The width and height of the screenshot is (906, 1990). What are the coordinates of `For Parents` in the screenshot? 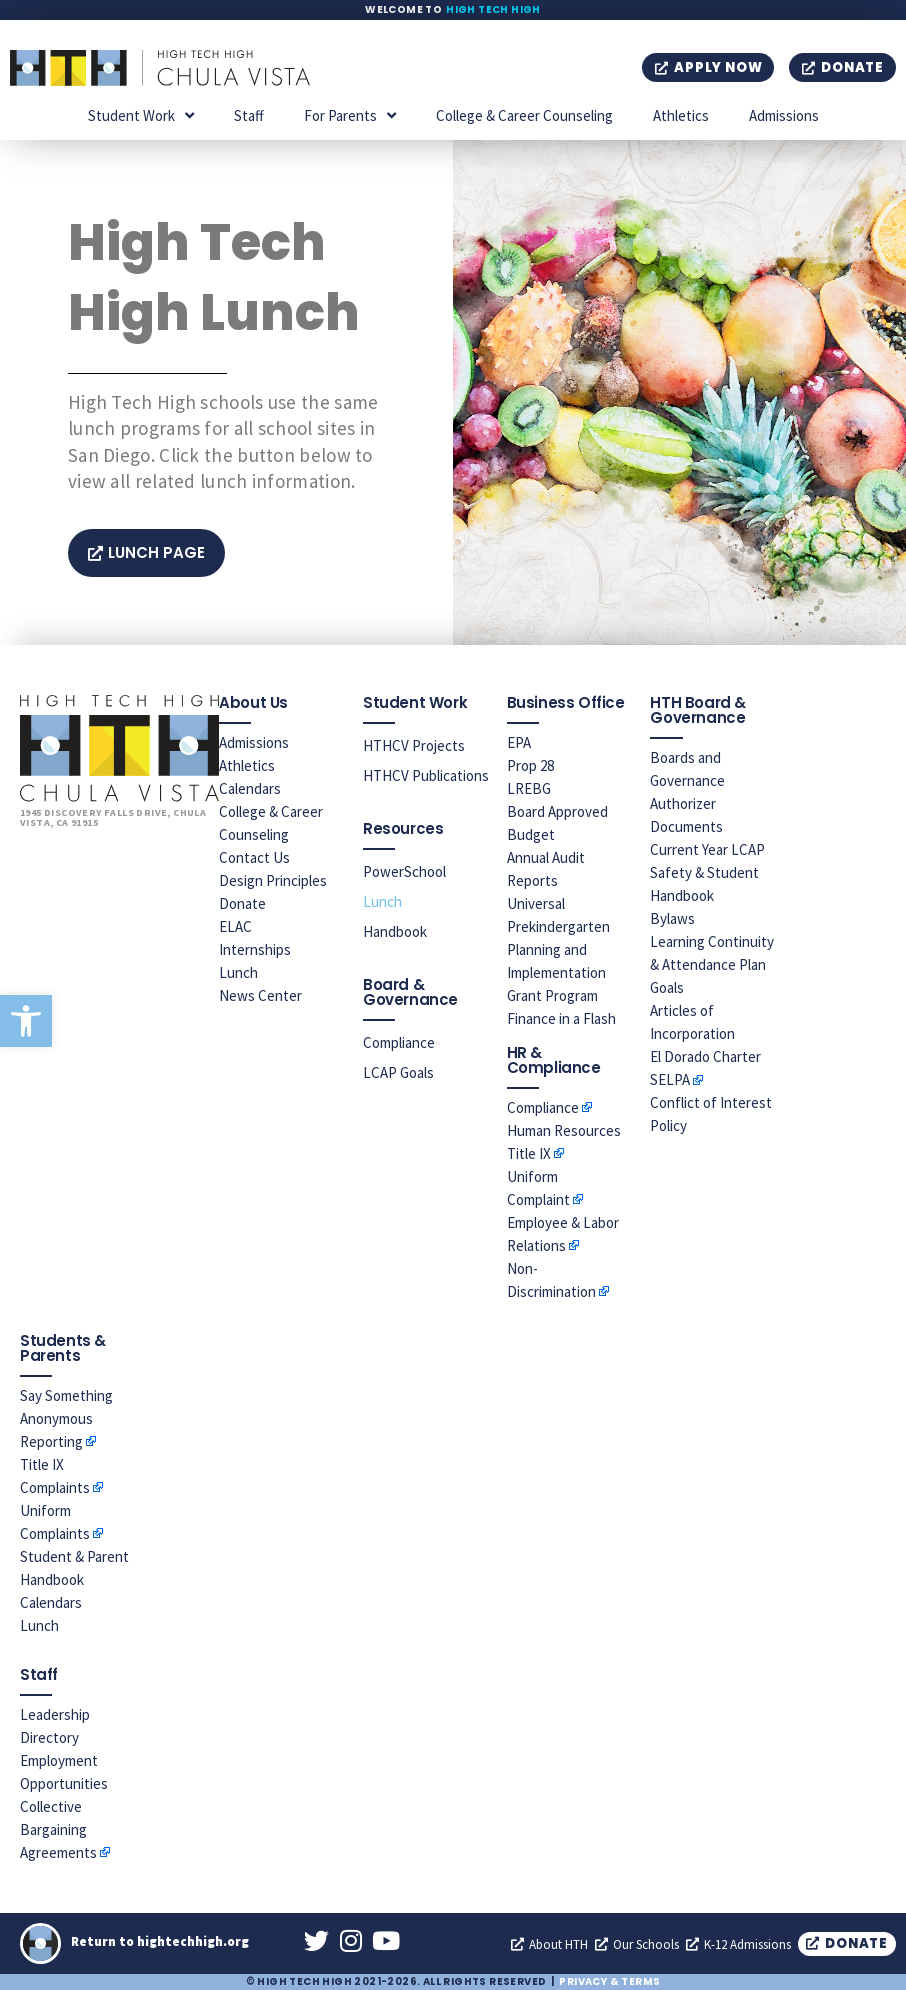 It's located at (350, 115).